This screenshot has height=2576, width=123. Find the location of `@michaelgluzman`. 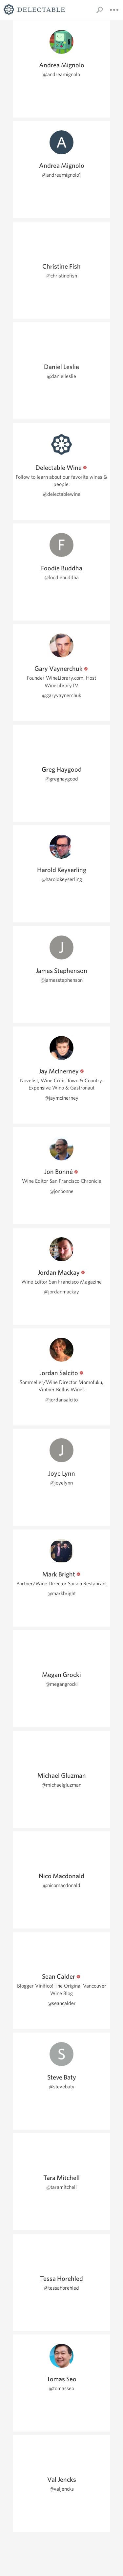

@michaelgluzman is located at coordinates (61, 1785).